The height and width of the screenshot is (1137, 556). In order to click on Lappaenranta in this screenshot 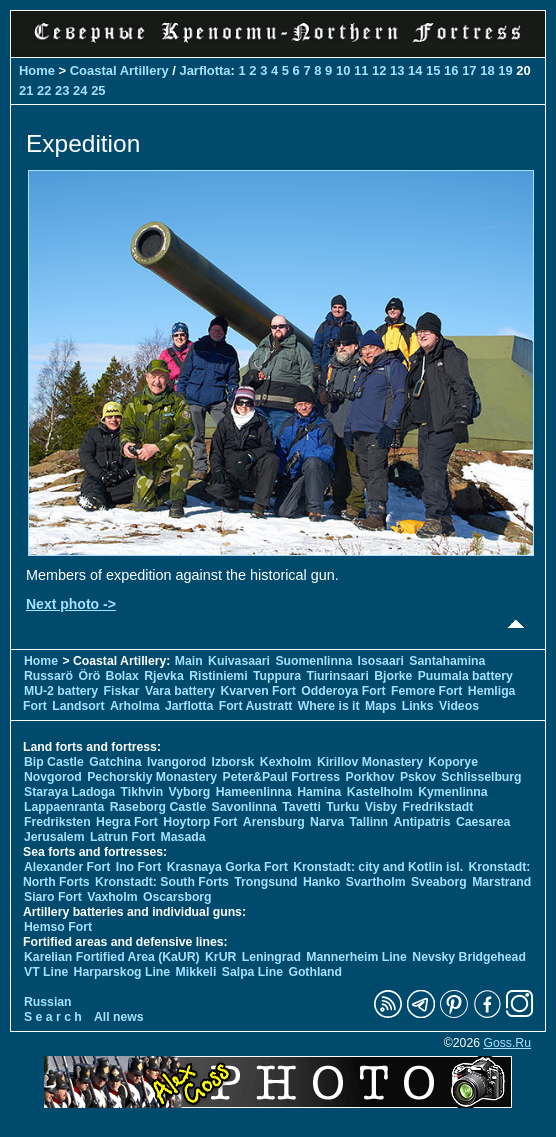, I will do `click(64, 807)`.